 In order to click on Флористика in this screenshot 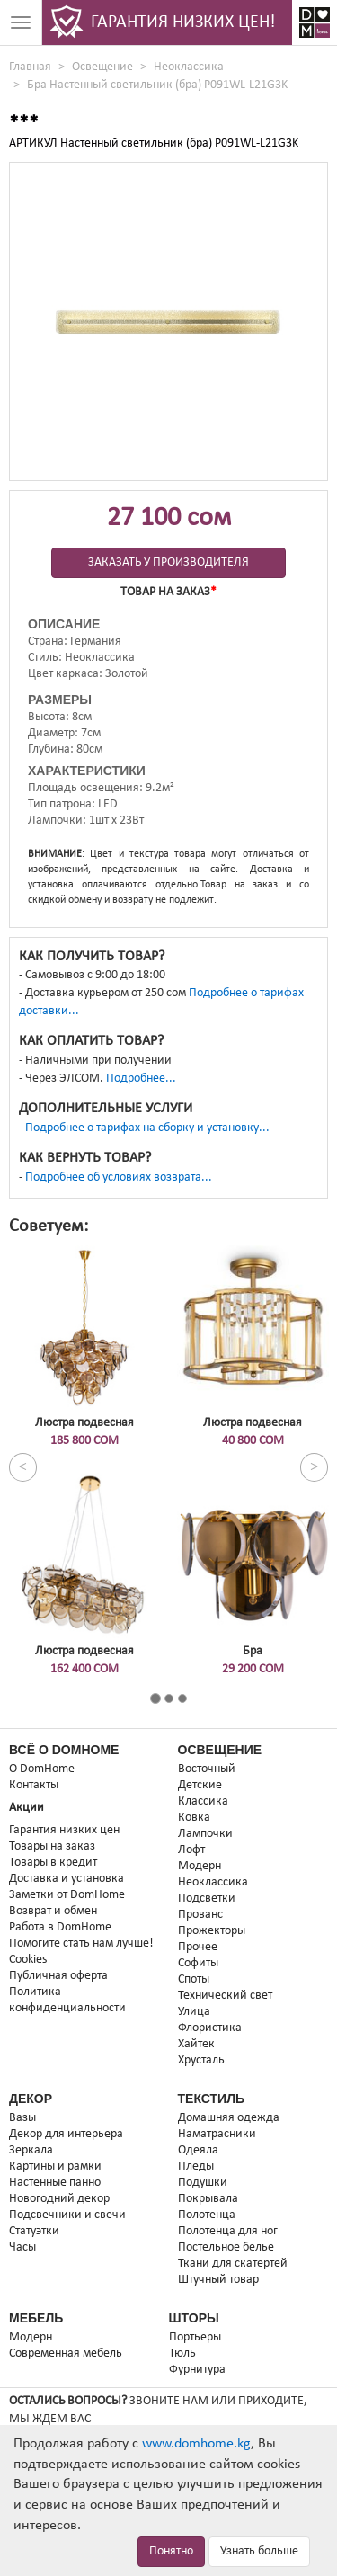, I will do `click(210, 2028)`.